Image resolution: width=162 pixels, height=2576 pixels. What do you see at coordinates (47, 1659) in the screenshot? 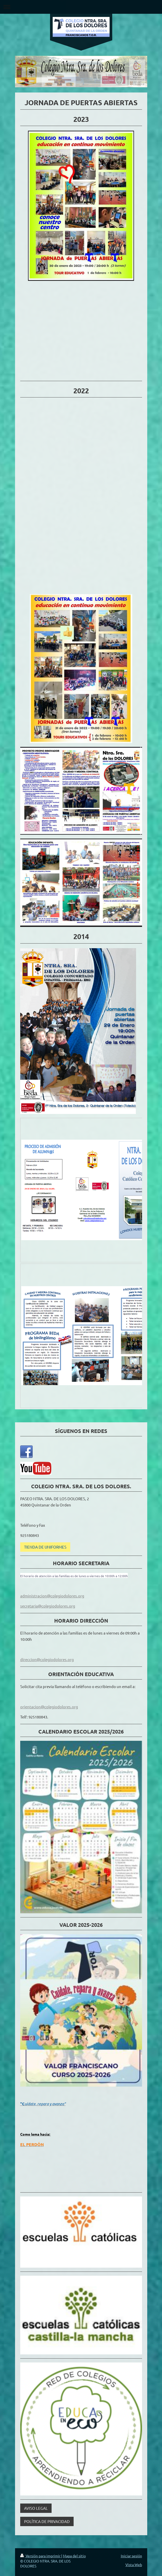
I see `direccion@colegiodolores.org` at bounding box center [47, 1659].